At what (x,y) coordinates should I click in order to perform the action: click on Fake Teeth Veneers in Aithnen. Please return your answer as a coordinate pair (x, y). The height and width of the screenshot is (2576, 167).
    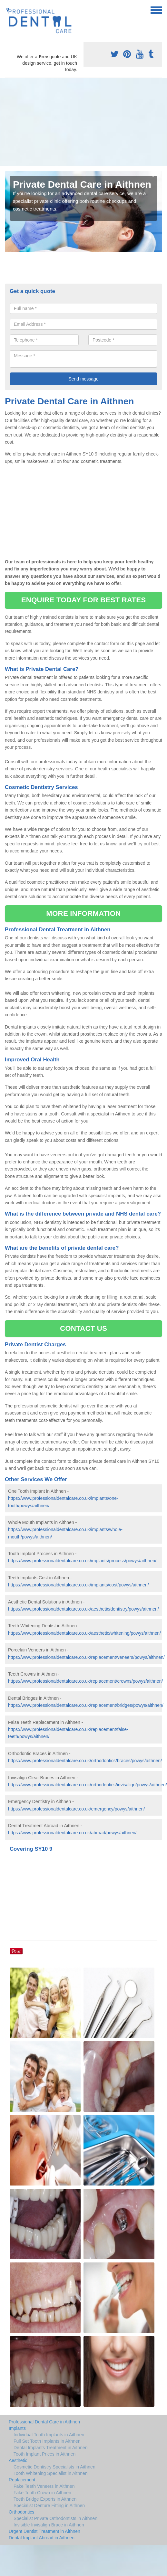
    Looking at the image, I should click on (44, 2486).